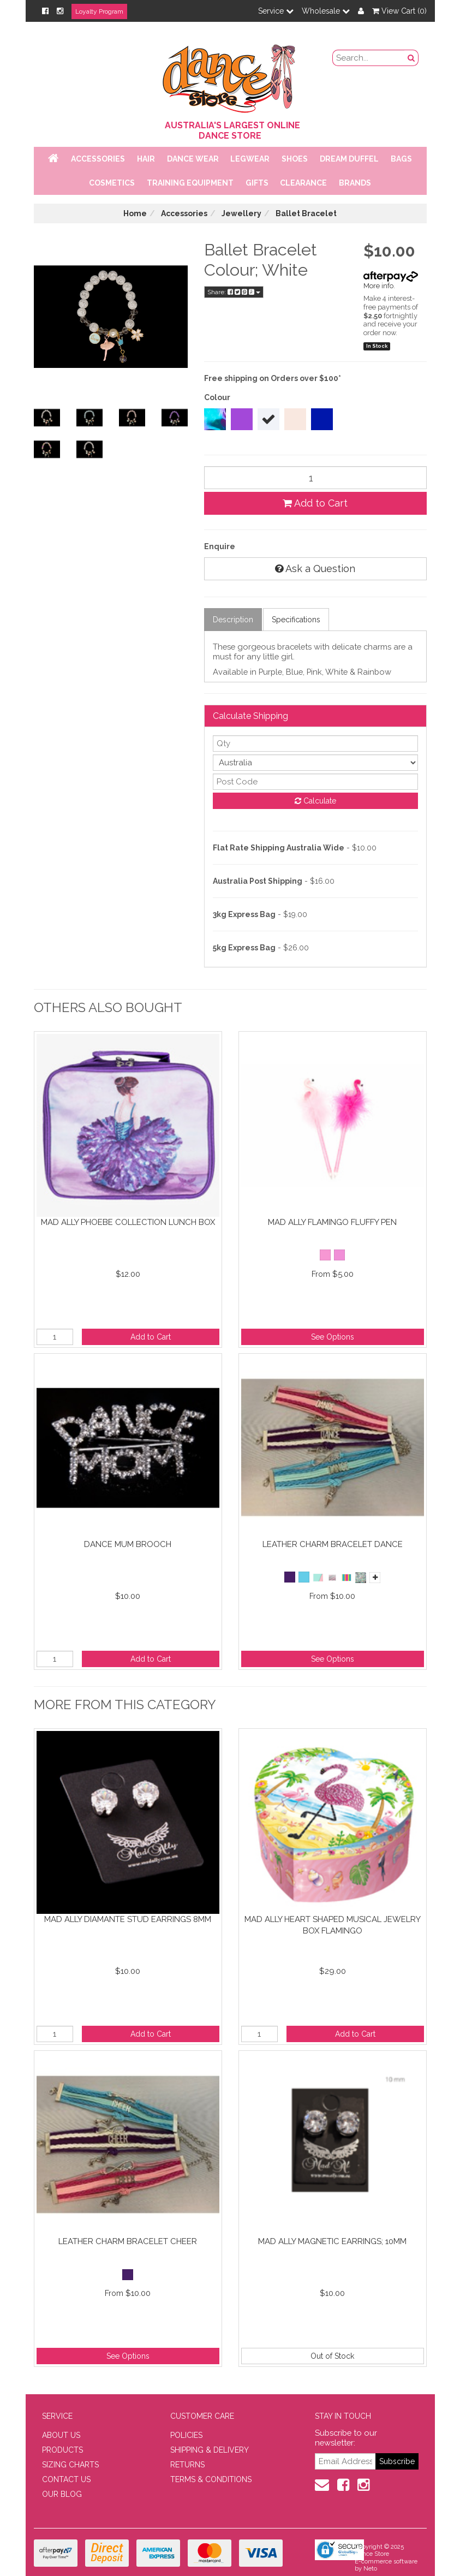  Describe the element at coordinates (368, 58) in the screenshot. I see `[search field]` at that location.